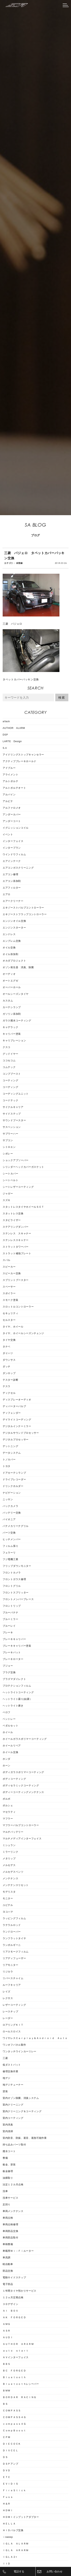  What do you see at coordinates (8, 1632) in the screenshot?
I see `ブレーキ` at bounding box center [8, 1632].